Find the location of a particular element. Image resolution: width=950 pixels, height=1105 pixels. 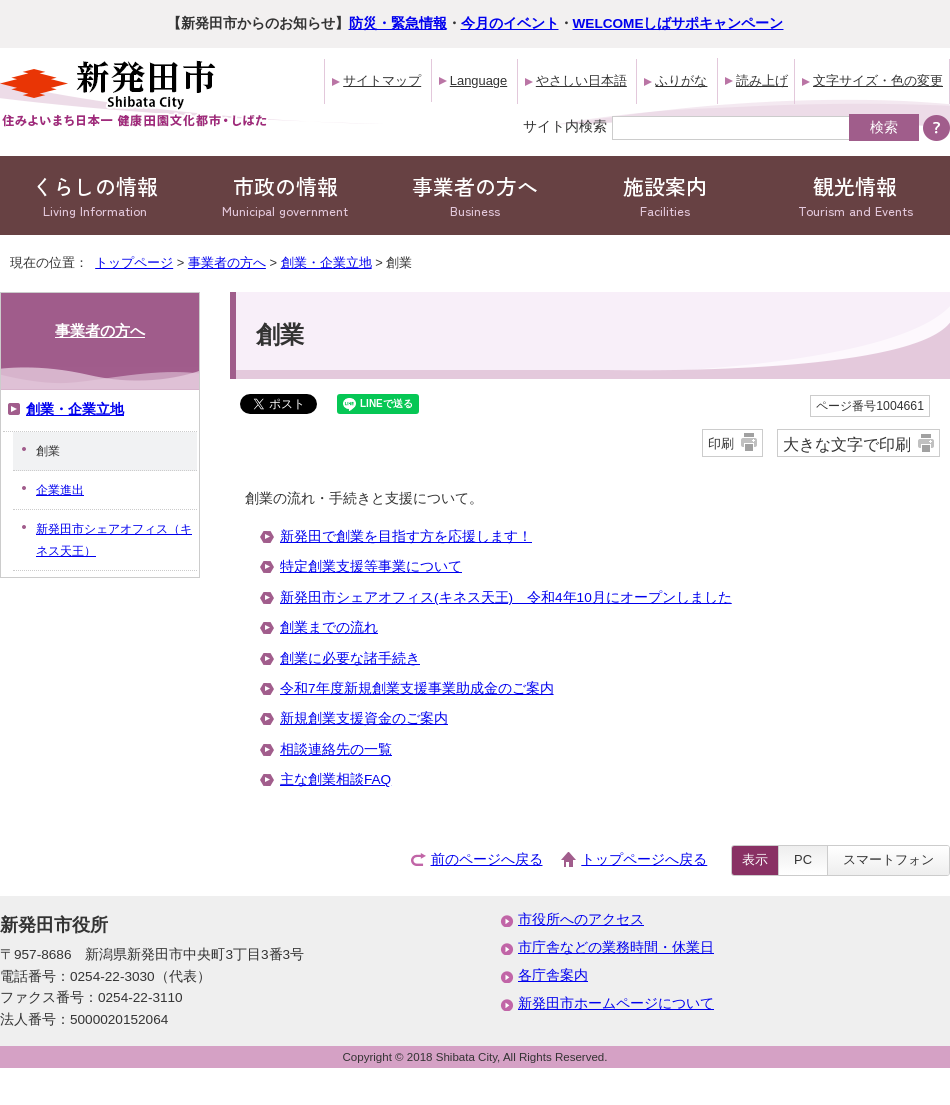

創業・企業立地 is located at coordinates (326, 262).